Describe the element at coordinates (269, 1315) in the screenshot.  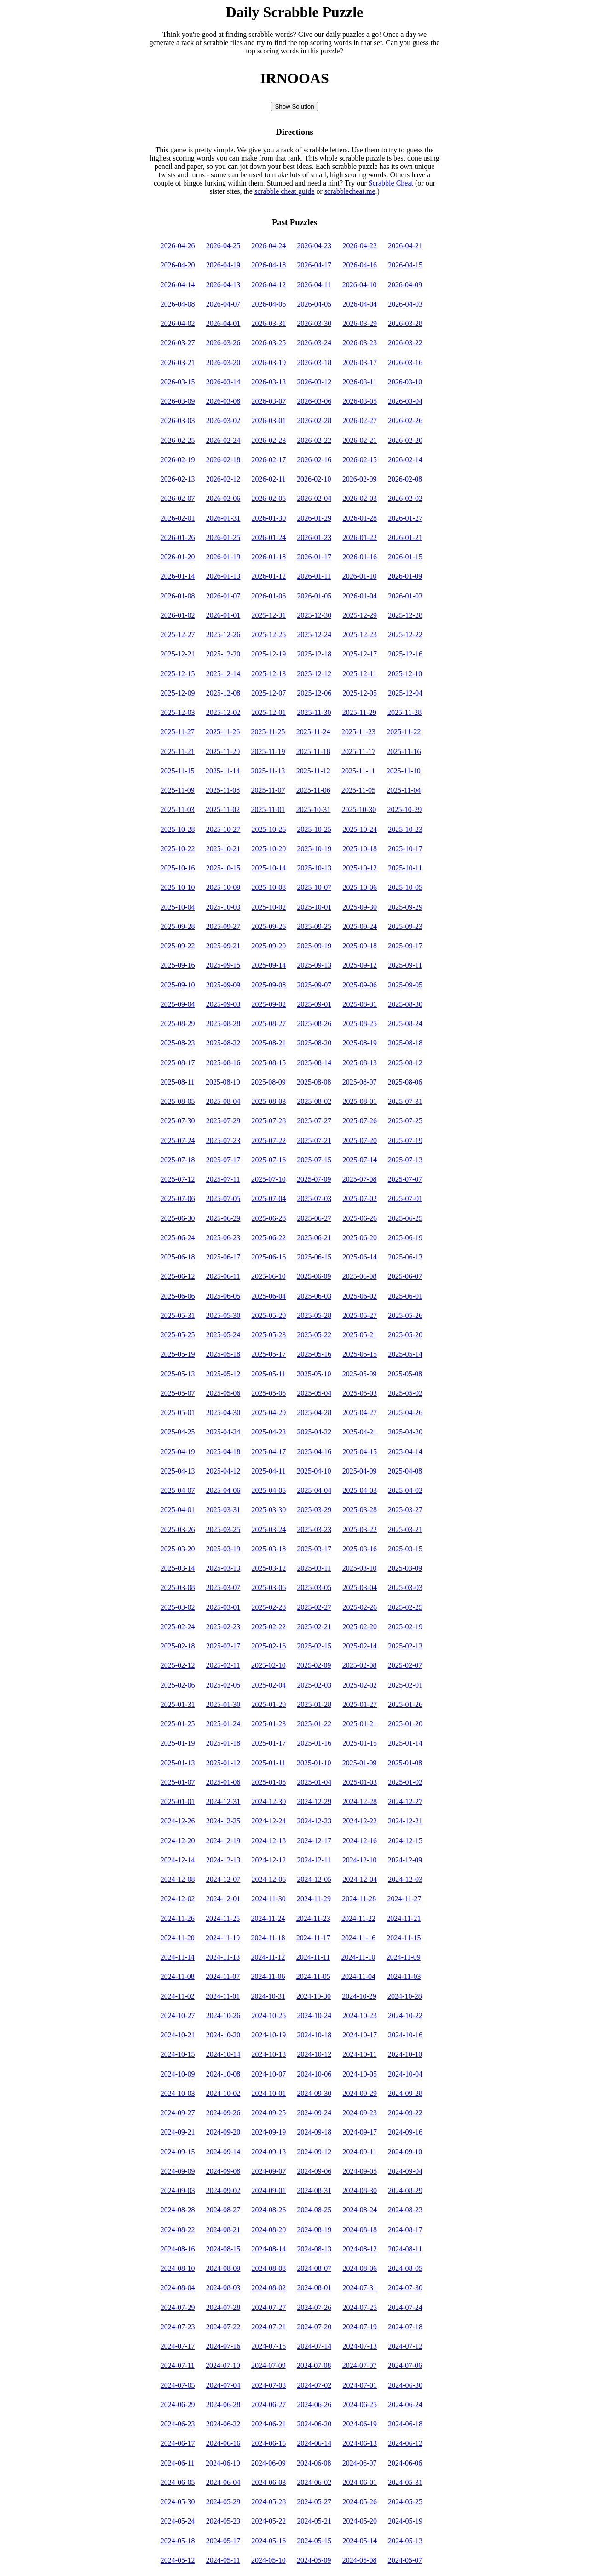
I see `2025-05-29` at that location.